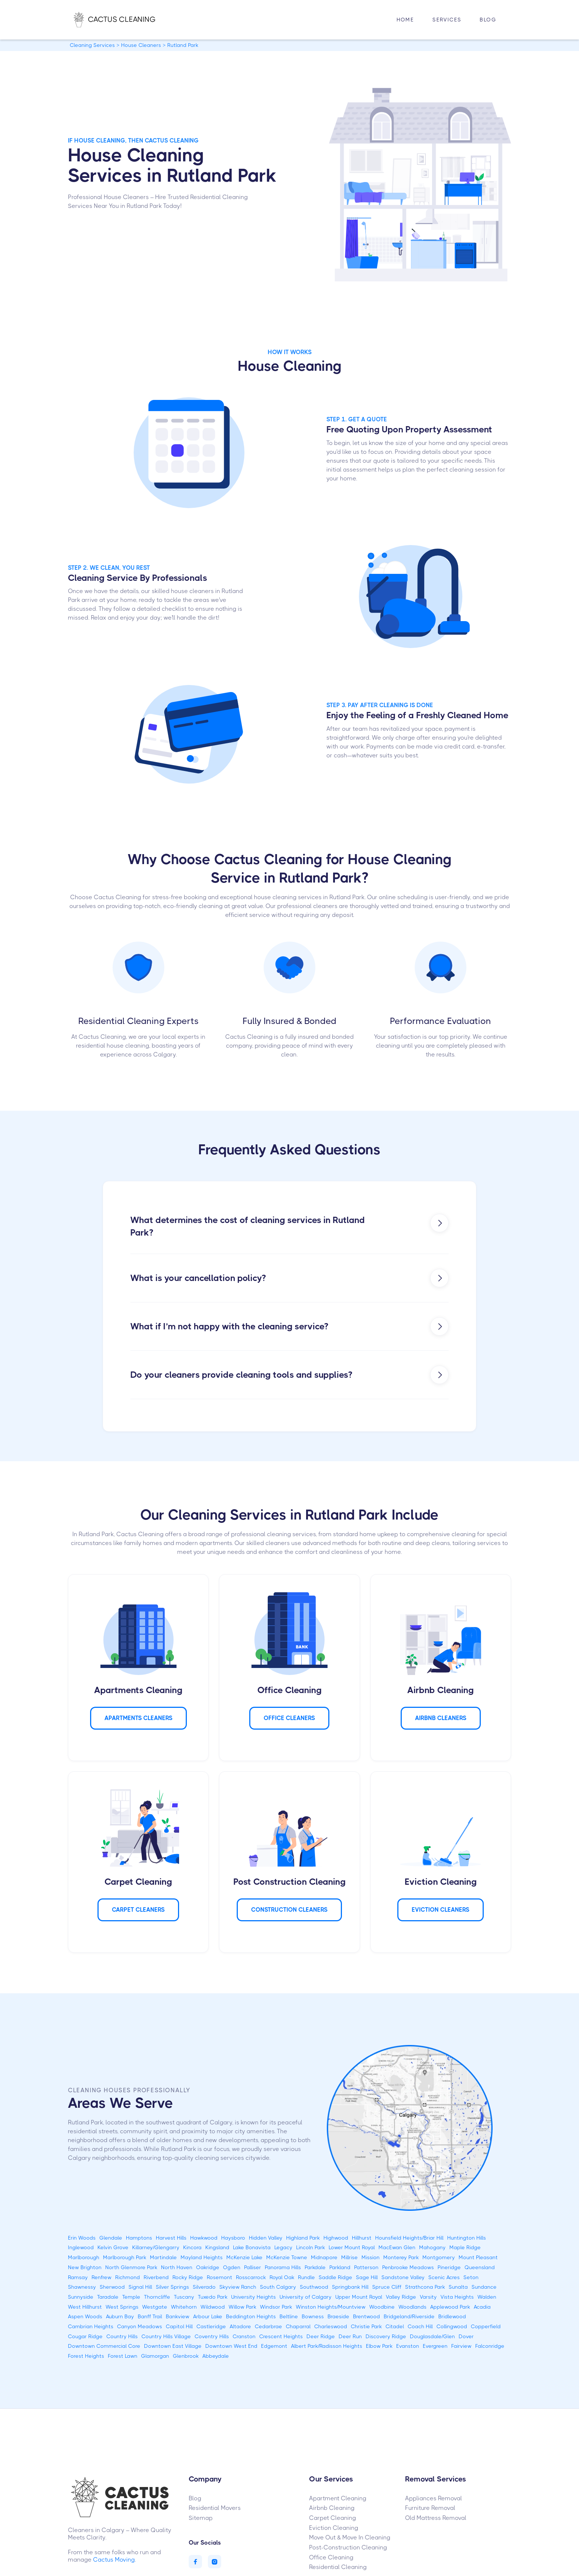  Describe the element at coordinates (244, 2257) in the screenshot. I see `McKenzie Lake` at that location.